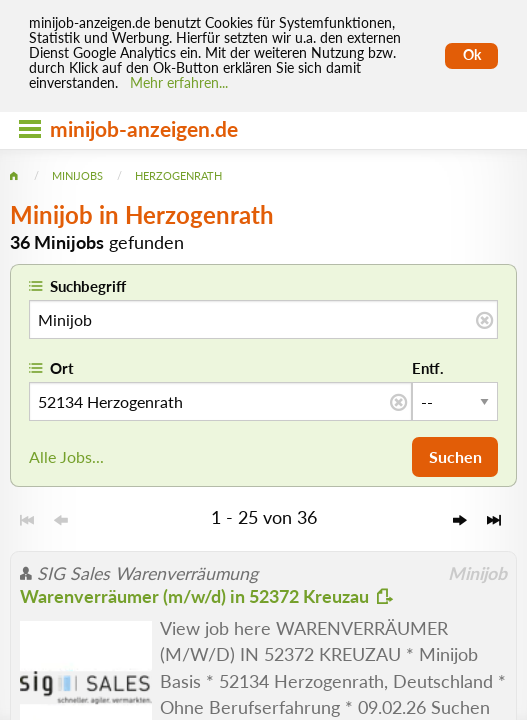 The width and height of the screenshot is (527, 720). I want to click on Alle Jobs..., so click(66, 456).